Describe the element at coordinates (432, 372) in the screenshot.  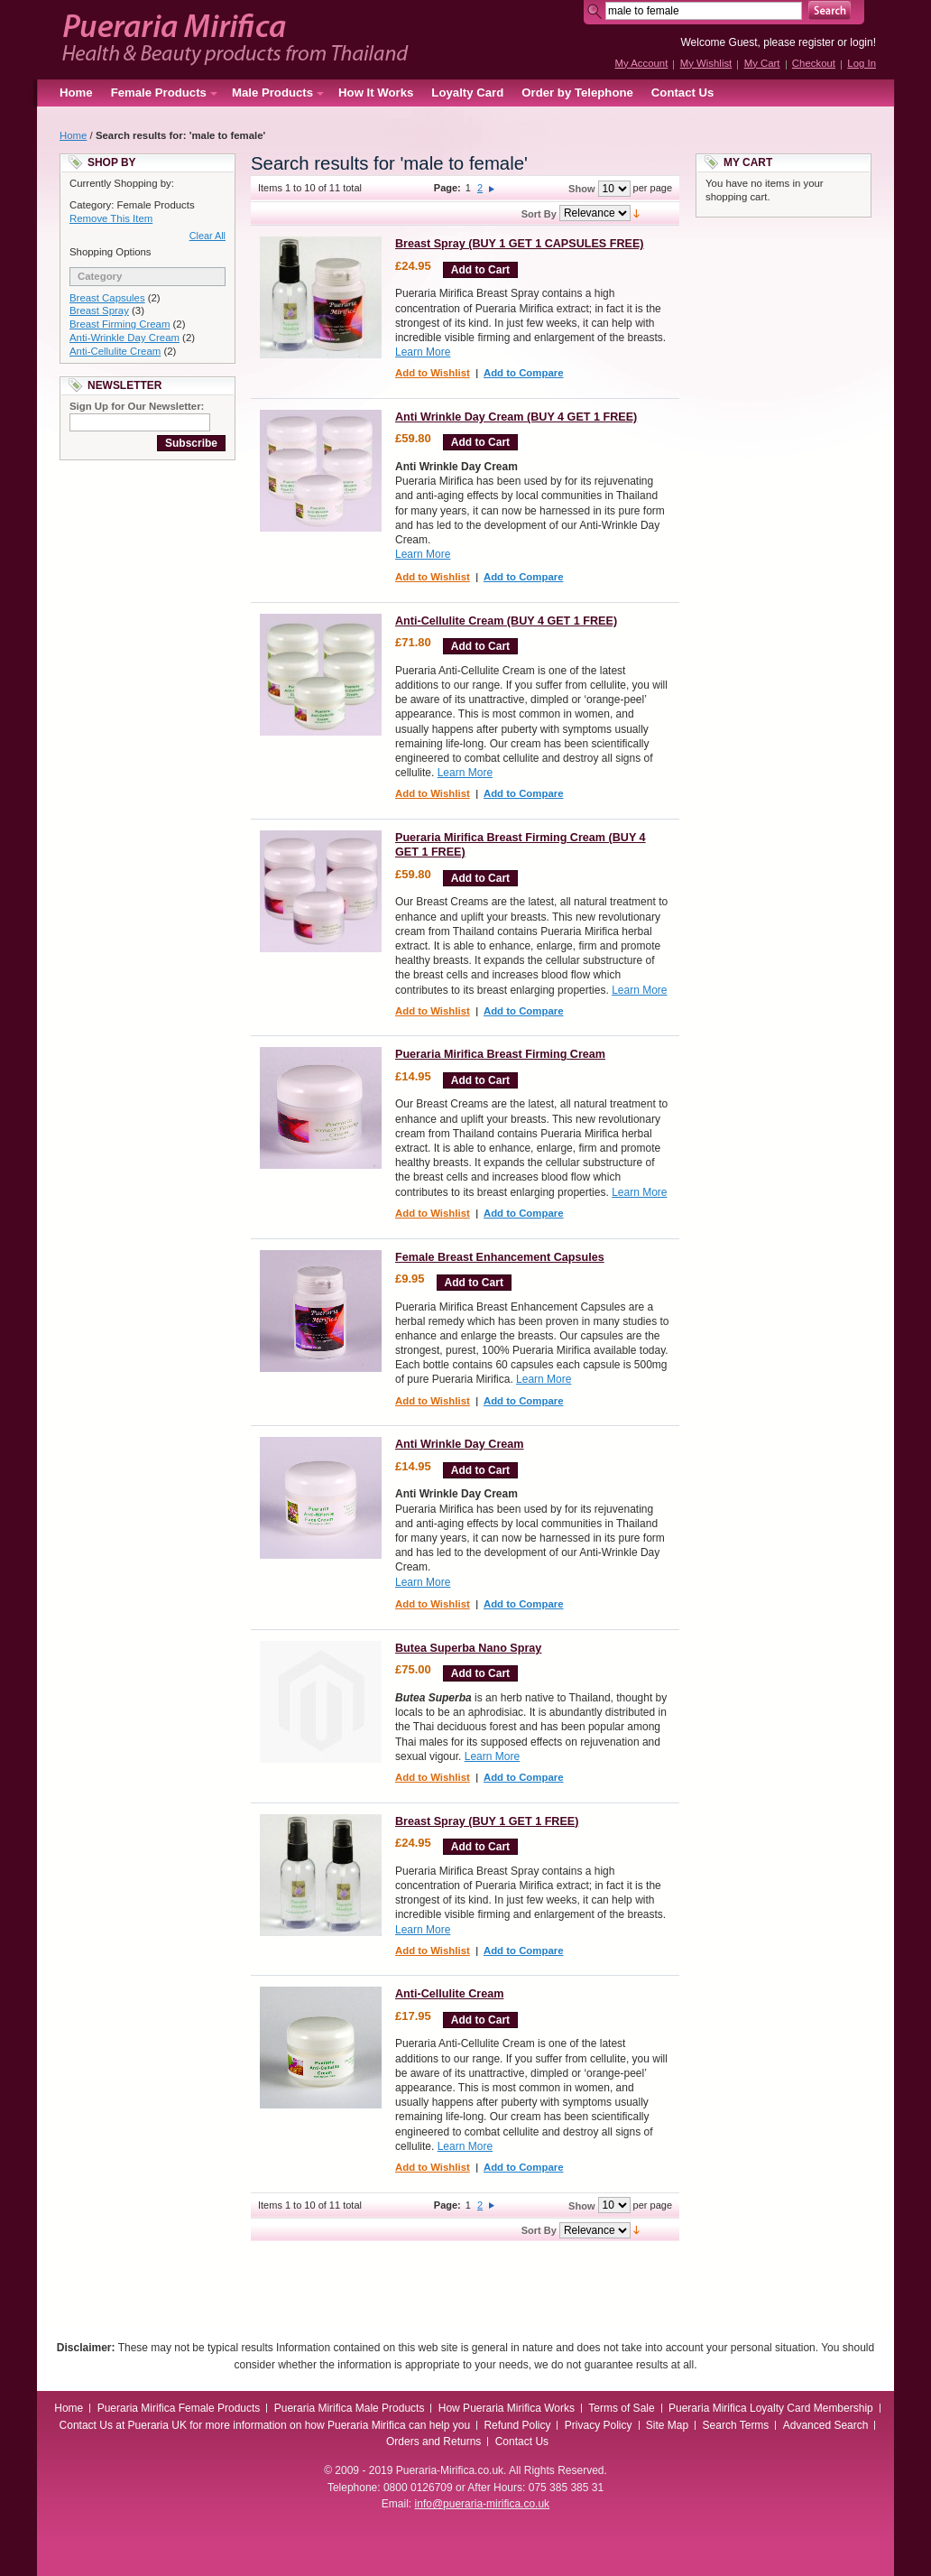
I see `Add to Wishlist` at that location.